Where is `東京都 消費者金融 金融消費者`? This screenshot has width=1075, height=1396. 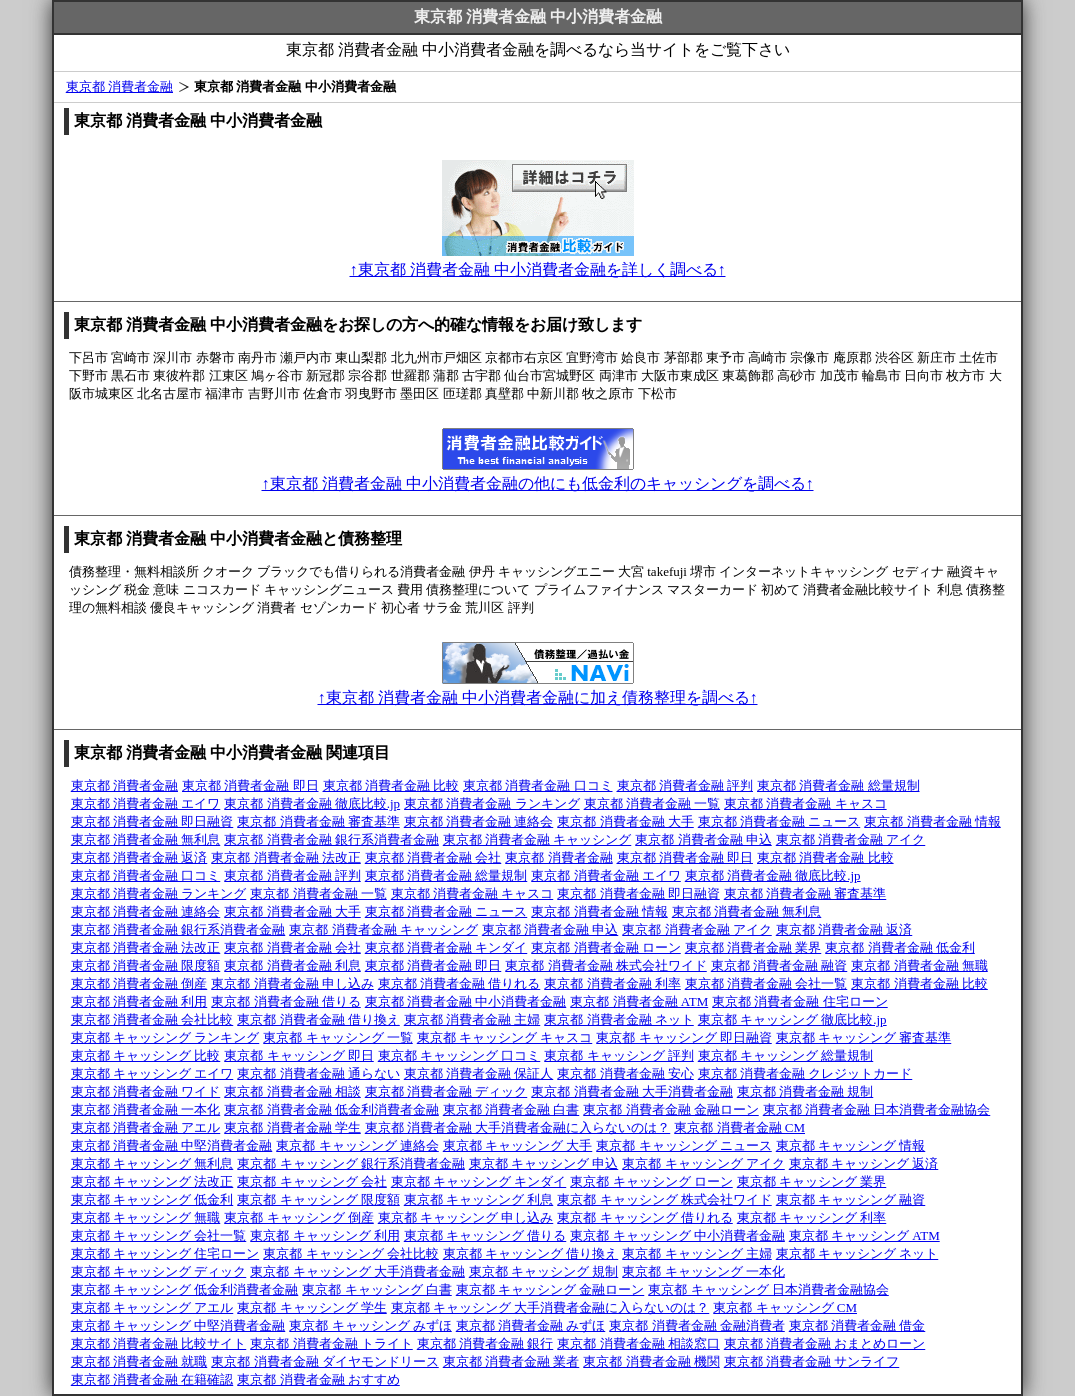 東京都 消費者金融 金融消費者 is located at coordinates (697, 1325).